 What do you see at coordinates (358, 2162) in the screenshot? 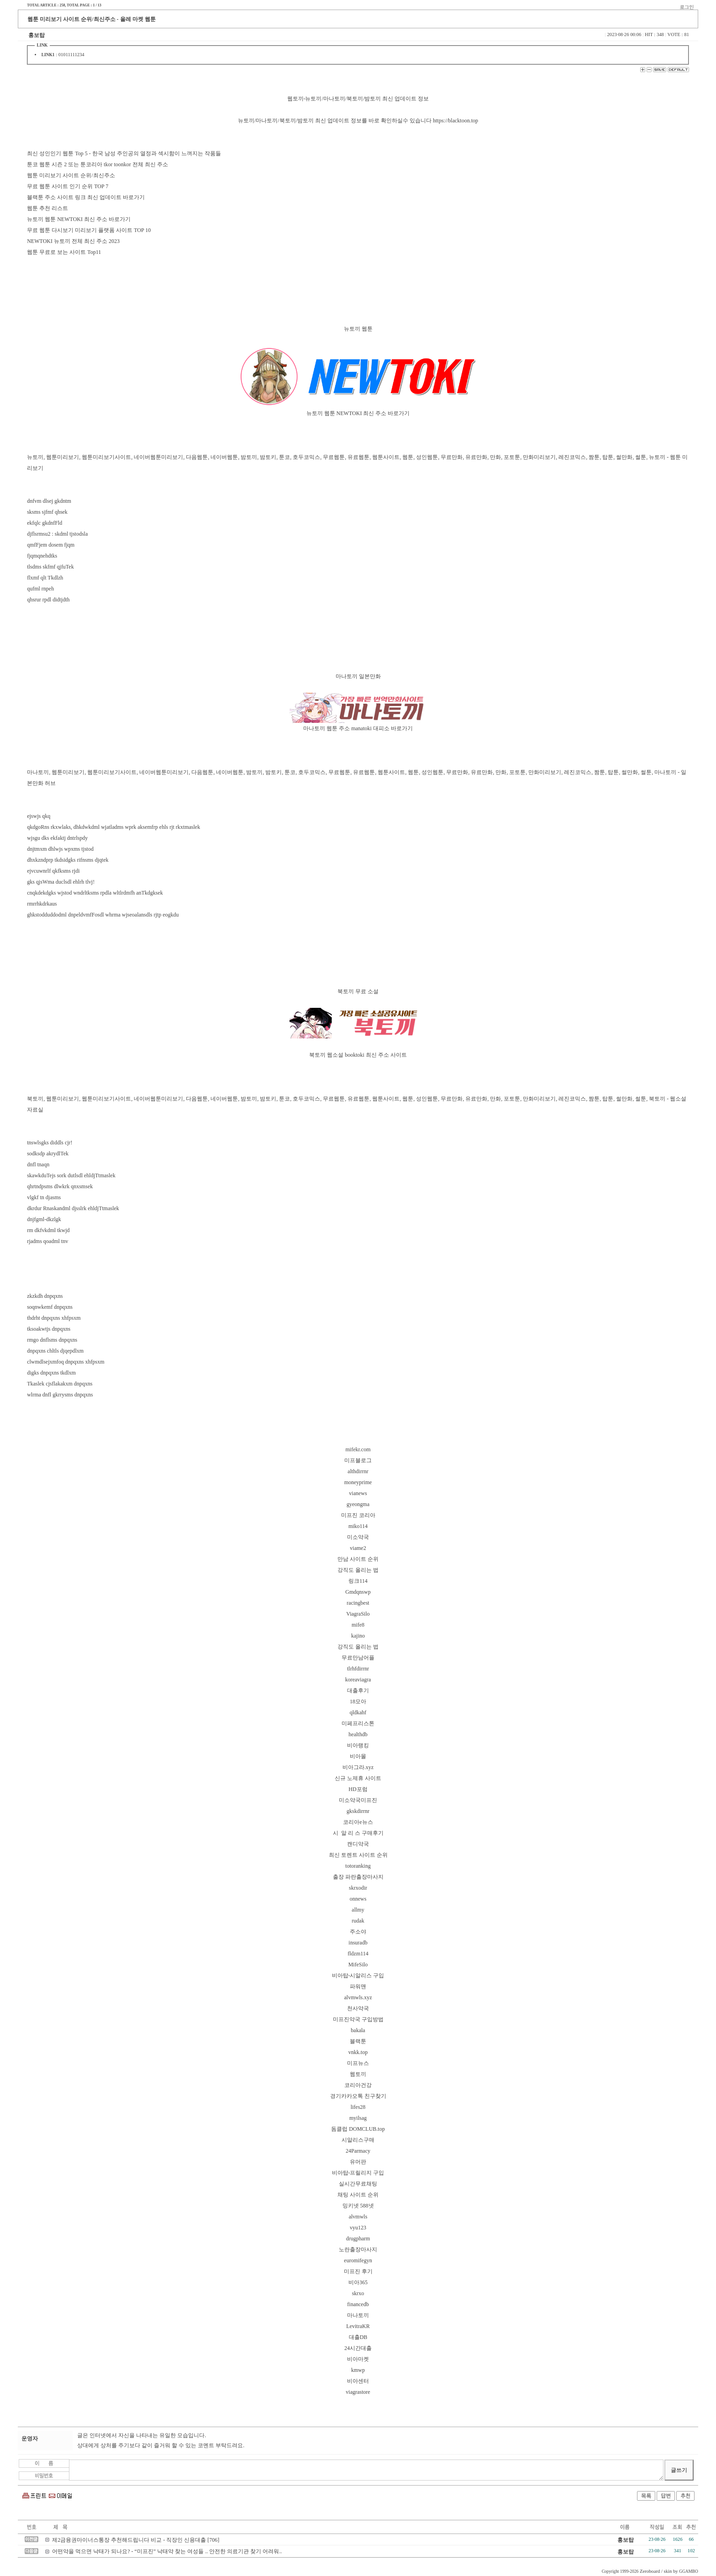
I see `유머판` at bounding box center [358, 2162].